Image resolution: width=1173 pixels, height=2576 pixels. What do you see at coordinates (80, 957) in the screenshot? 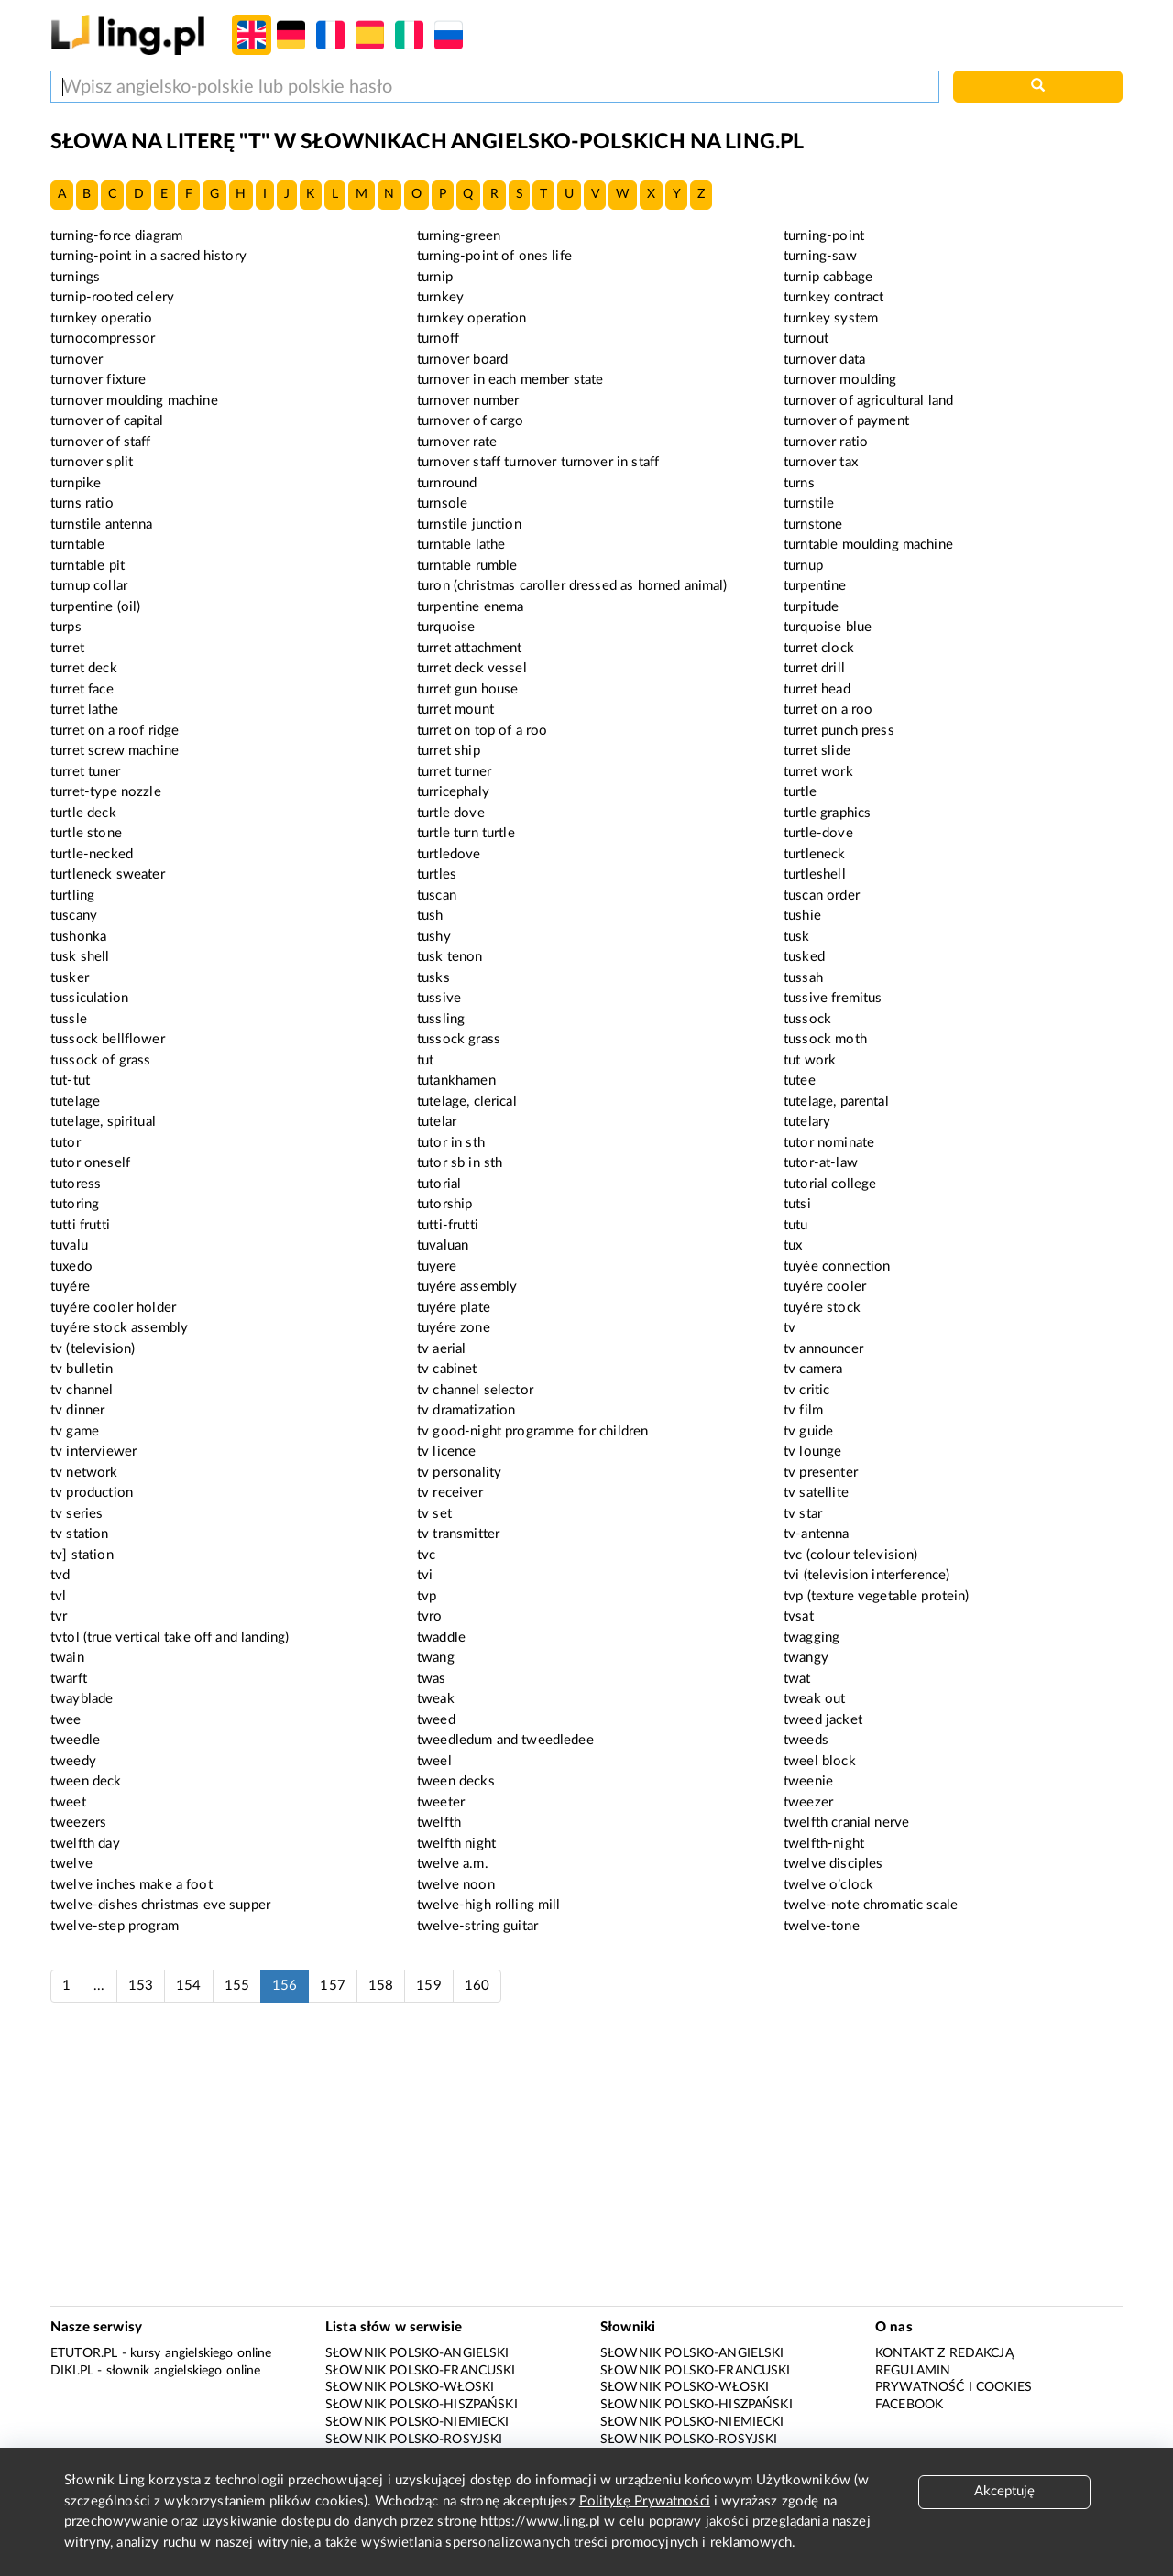
I see `tusk shell` at bounding box center [80, 957].